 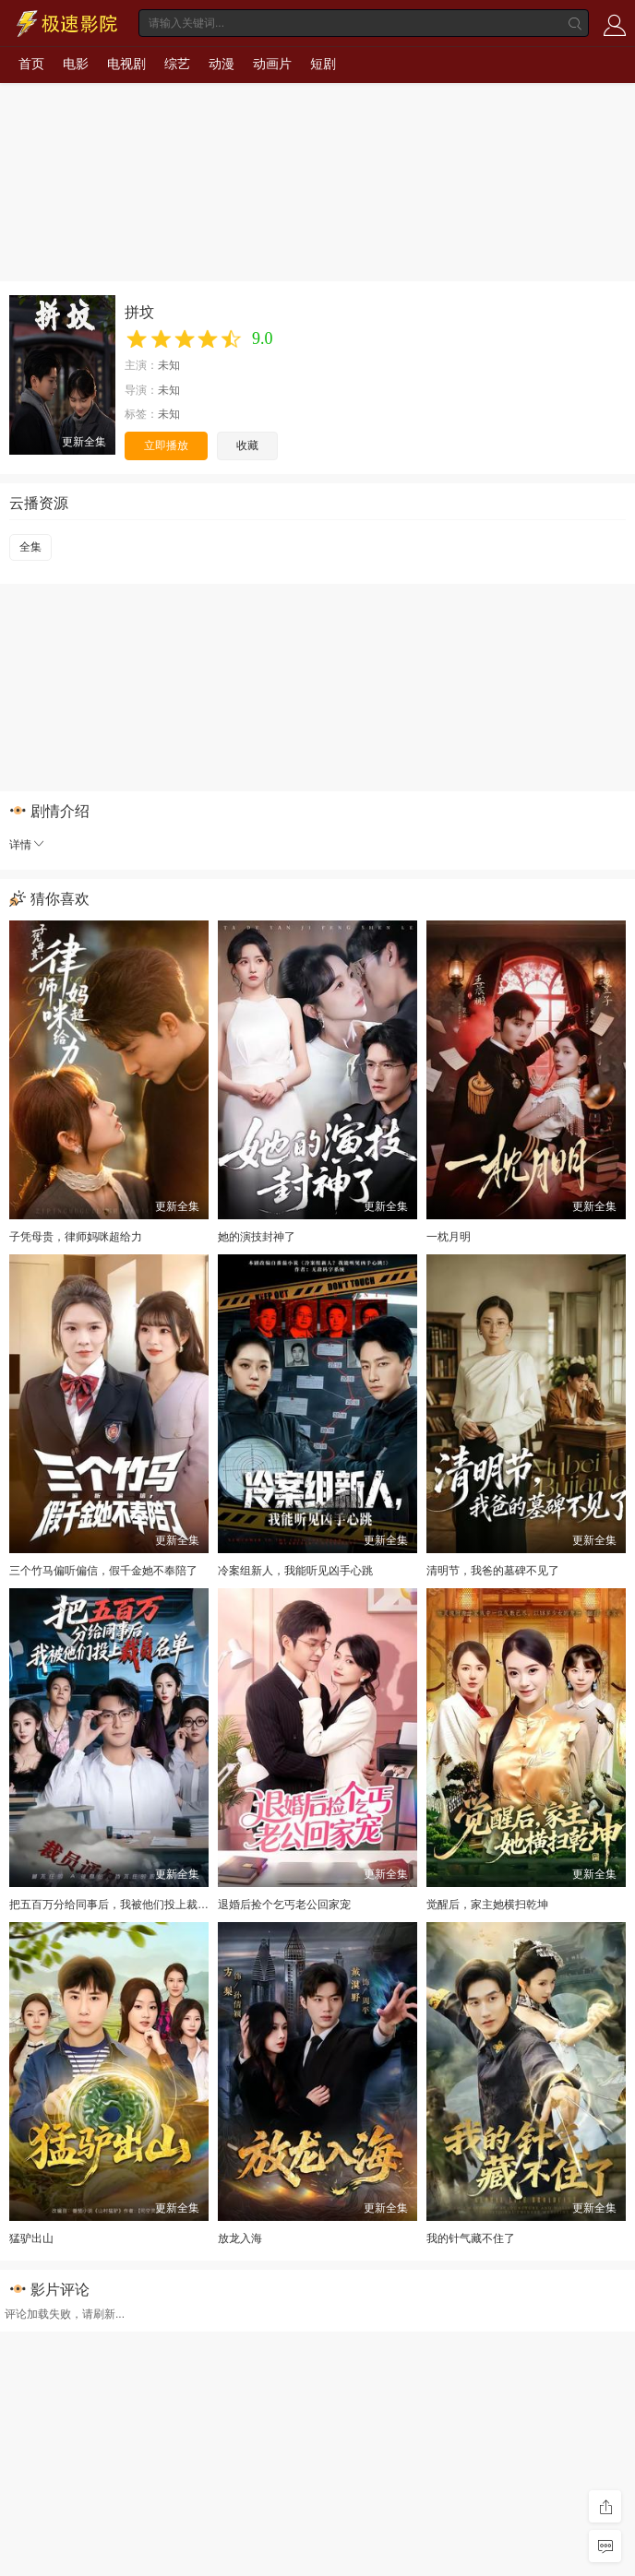 I want to click on 我的针气藏不住了, so click(x=470, y=2238).